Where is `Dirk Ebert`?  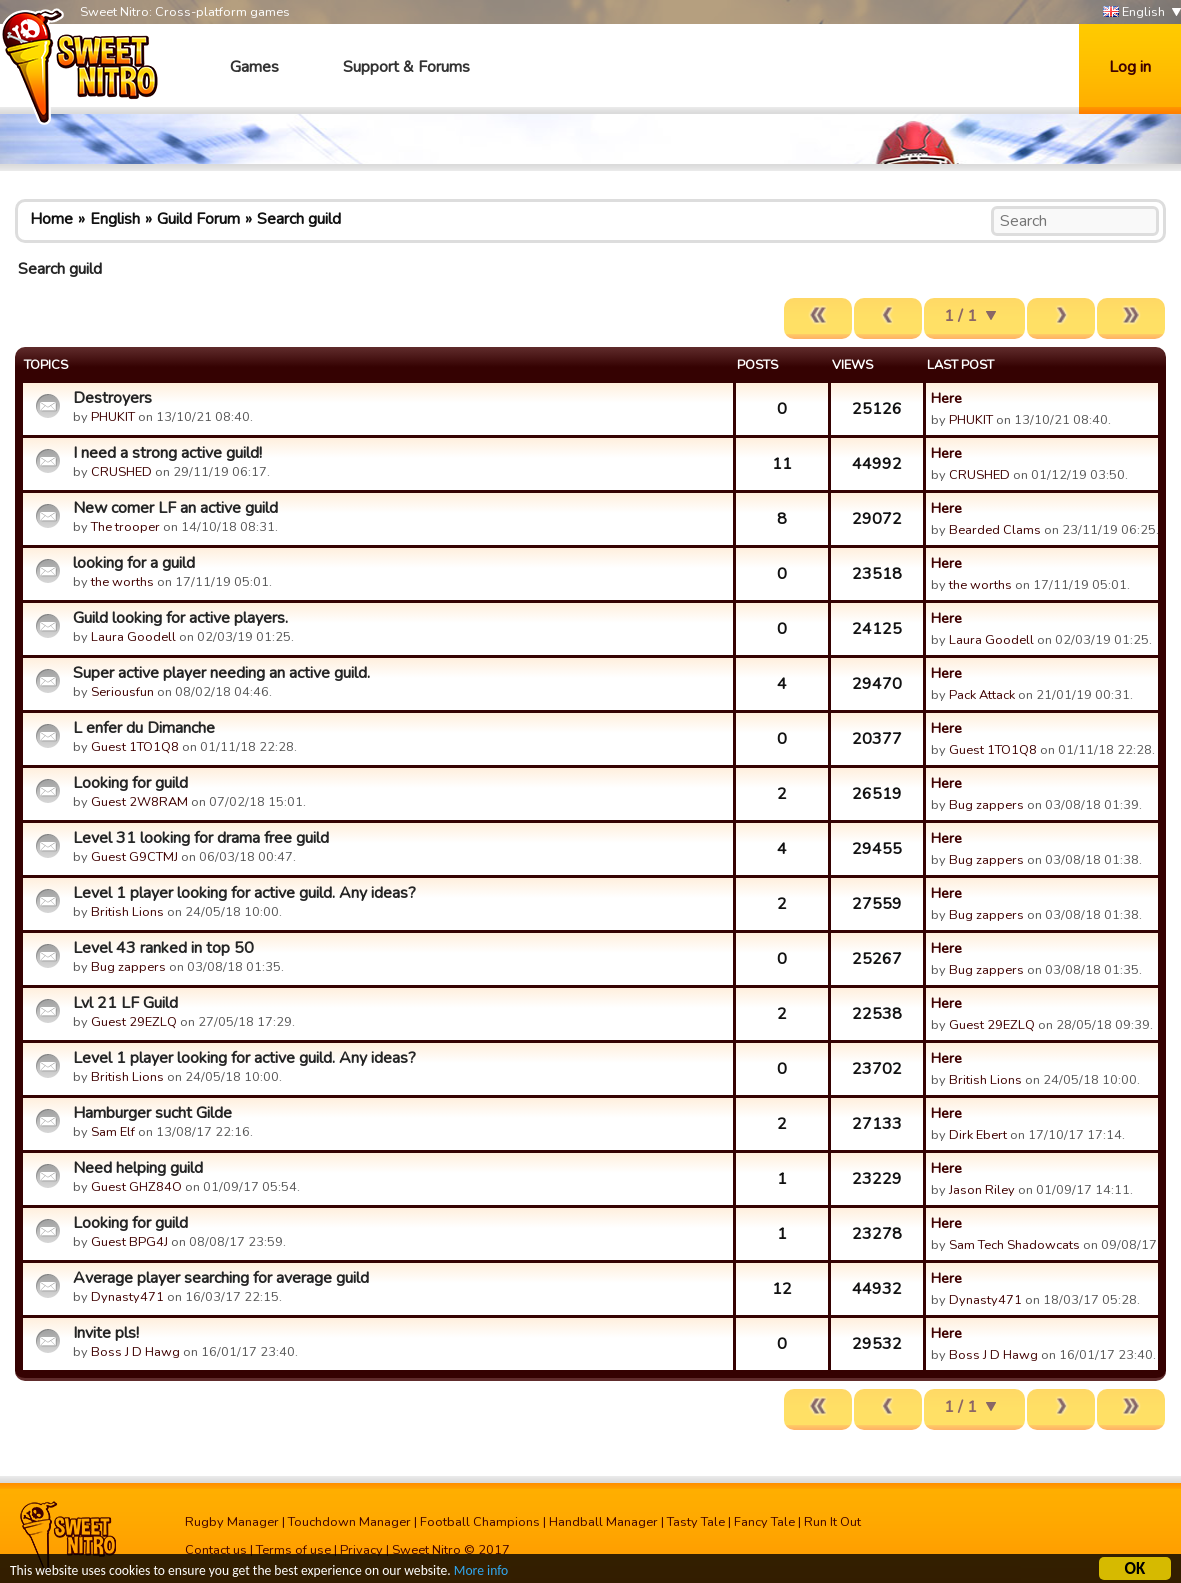 Dirk Ebert is located at coordinates (978, 1135).